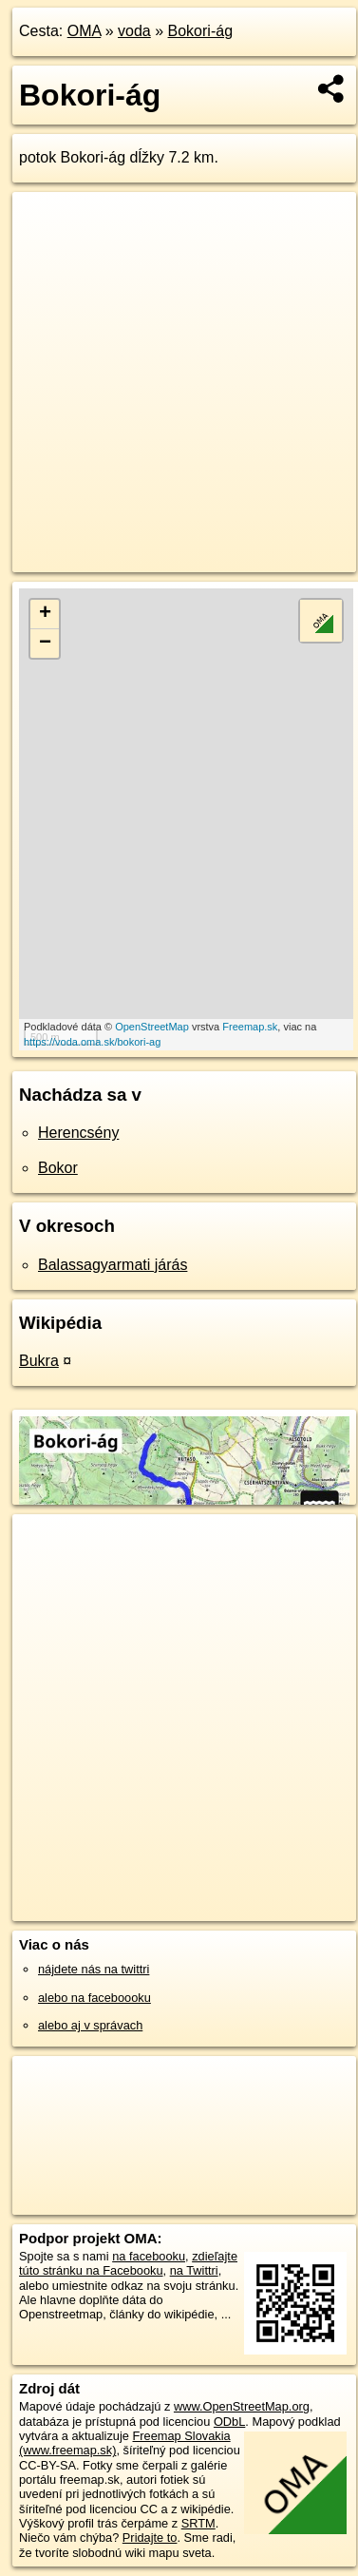 This screenshot has height=2576, width=358. I want to click on alebo na faceboooku, so click(94, 1997).